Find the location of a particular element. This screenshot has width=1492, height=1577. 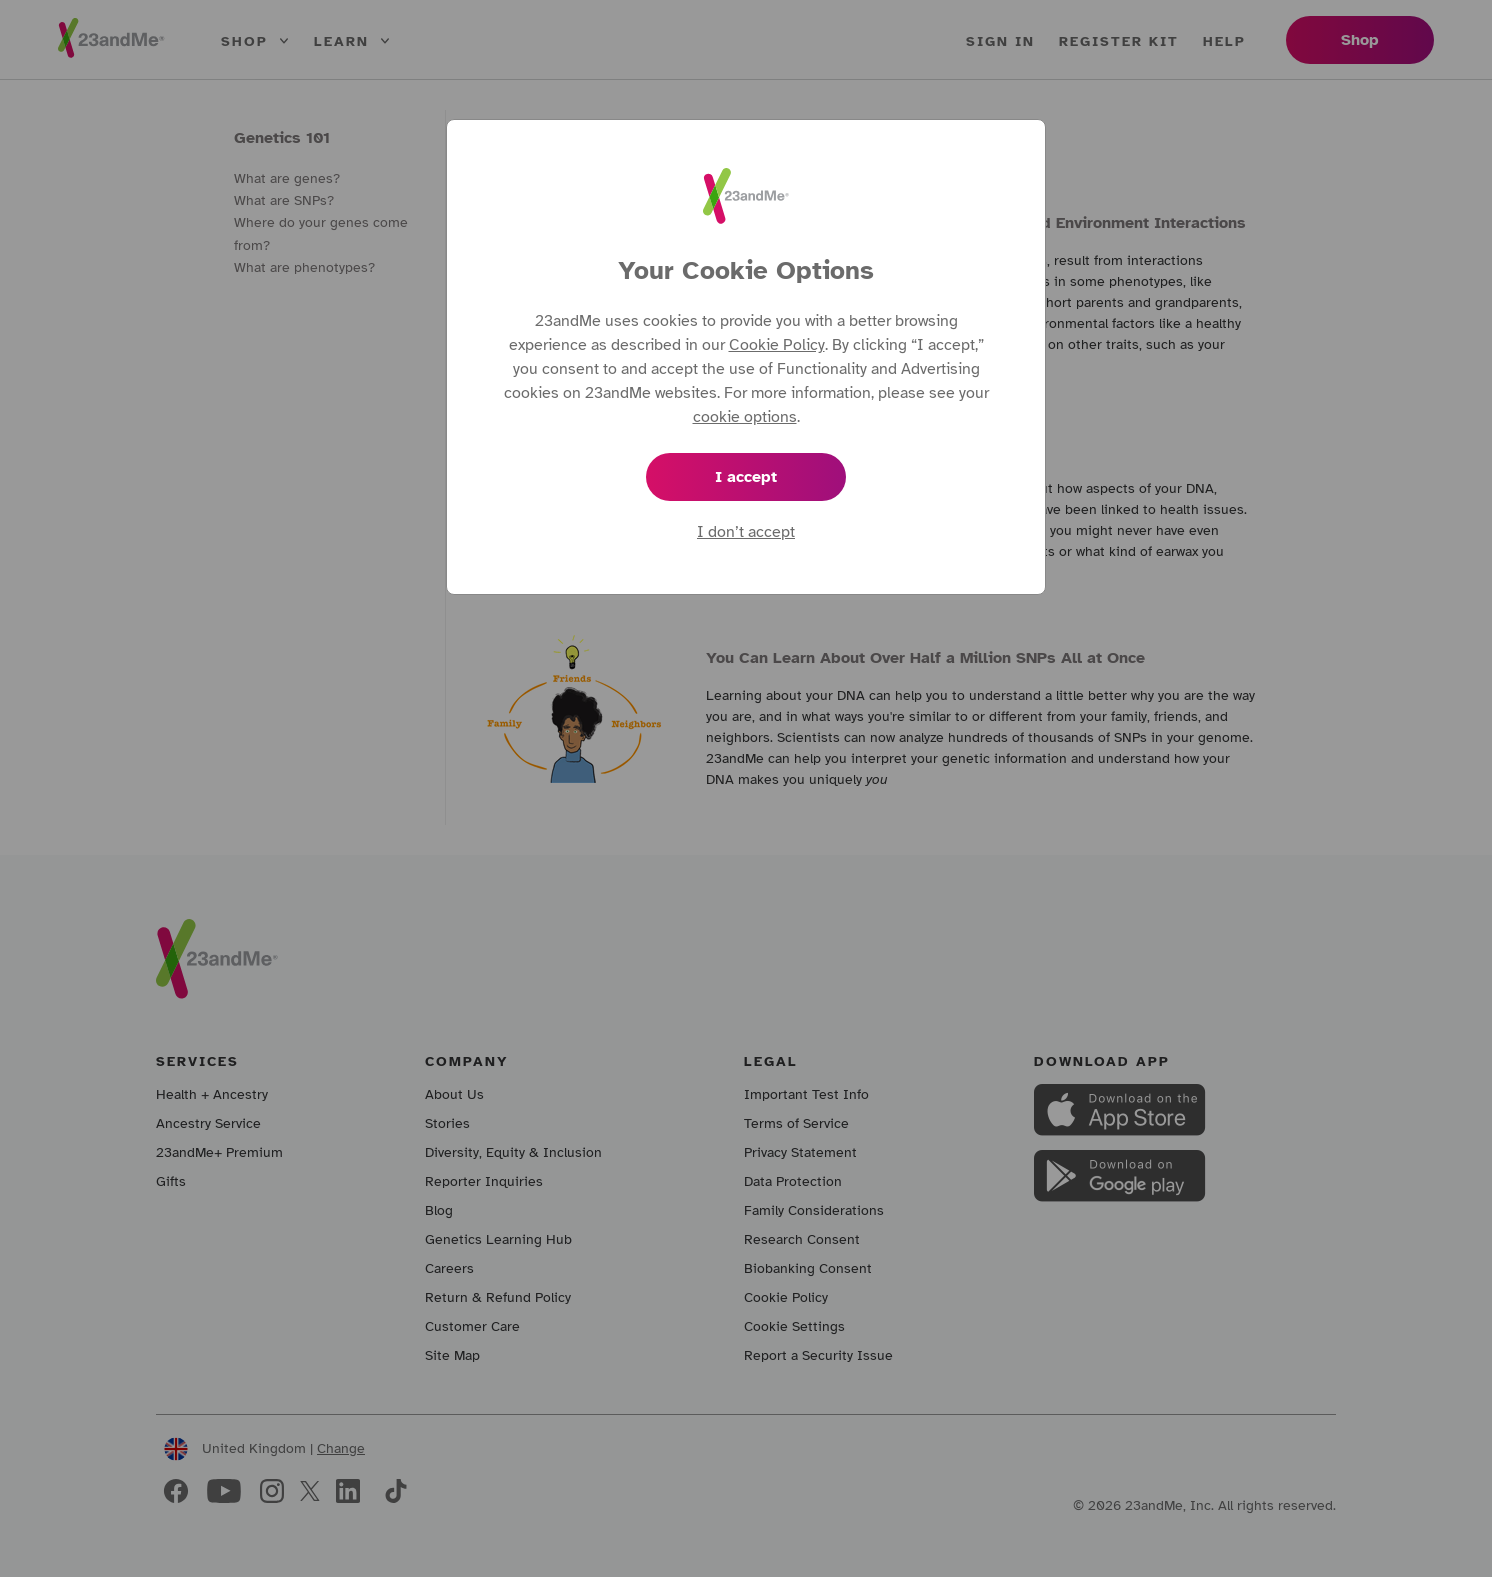

I don’t accept is located at coordinates (746, 532).